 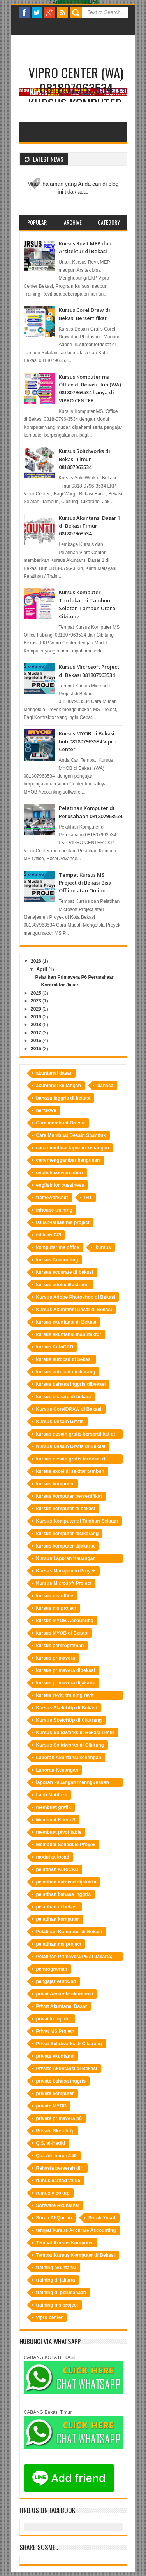 What do you see at coordinates (59, 1944) in the screenshot?
I see `pelatihan ms project` at bounding box center [59, 1944].